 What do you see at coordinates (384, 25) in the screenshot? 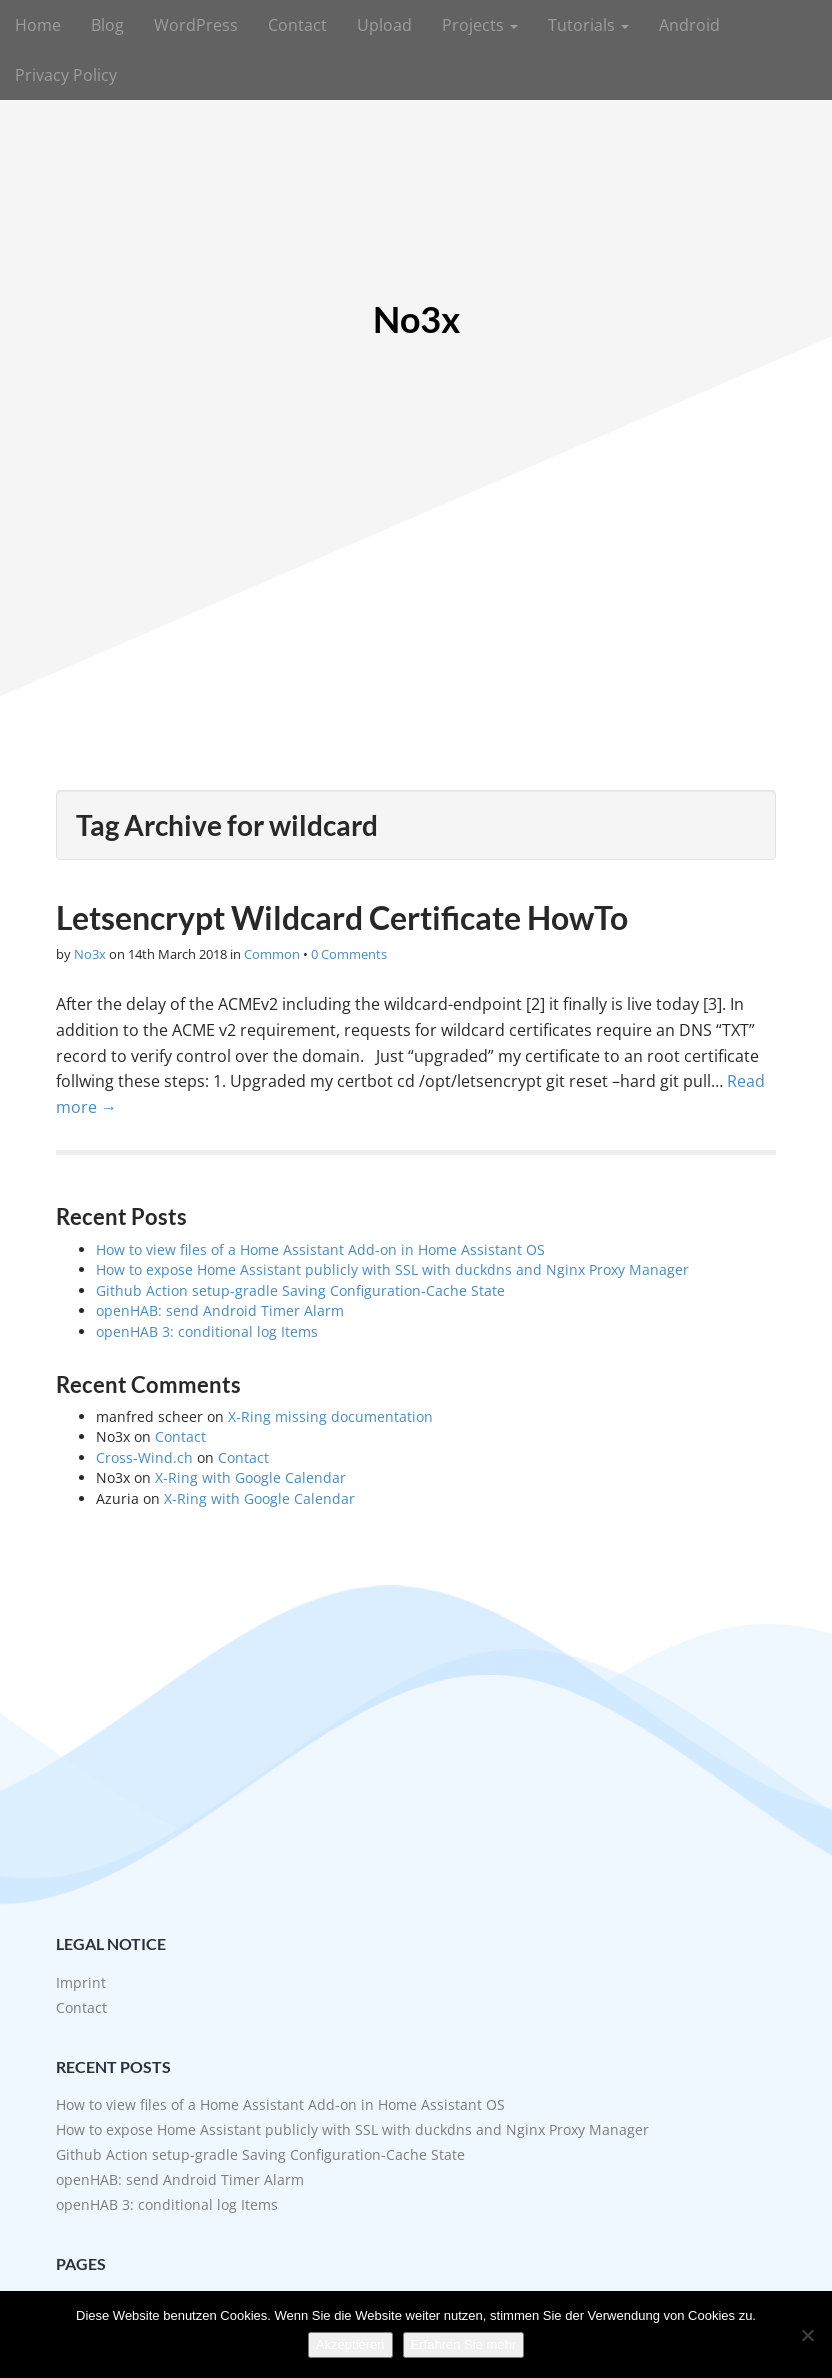
I see `Upload` at bounding box center [384, 25].